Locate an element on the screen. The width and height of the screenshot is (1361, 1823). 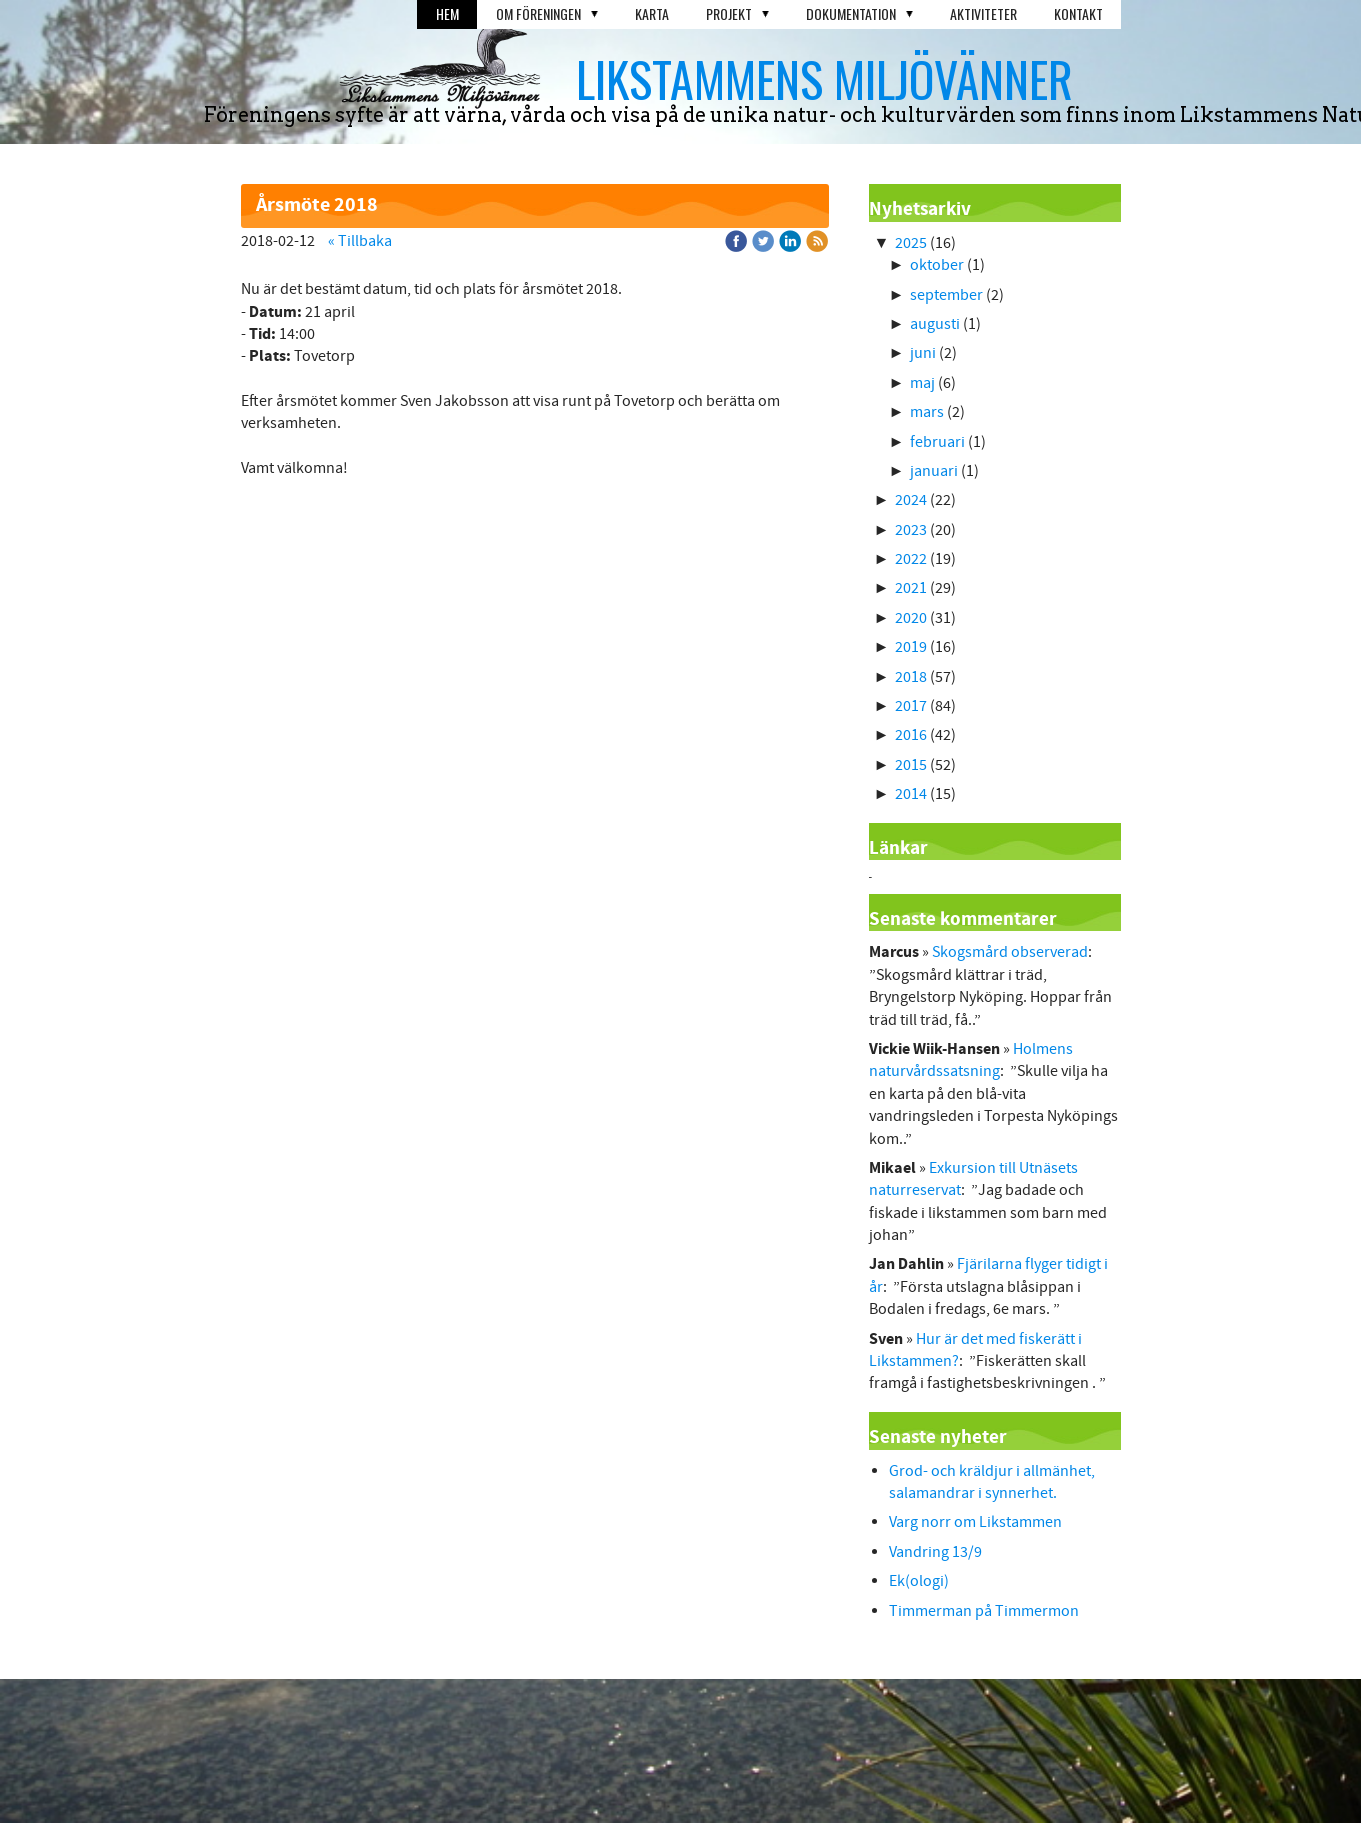
« Tillbaka is located at coordinates (360, 241).